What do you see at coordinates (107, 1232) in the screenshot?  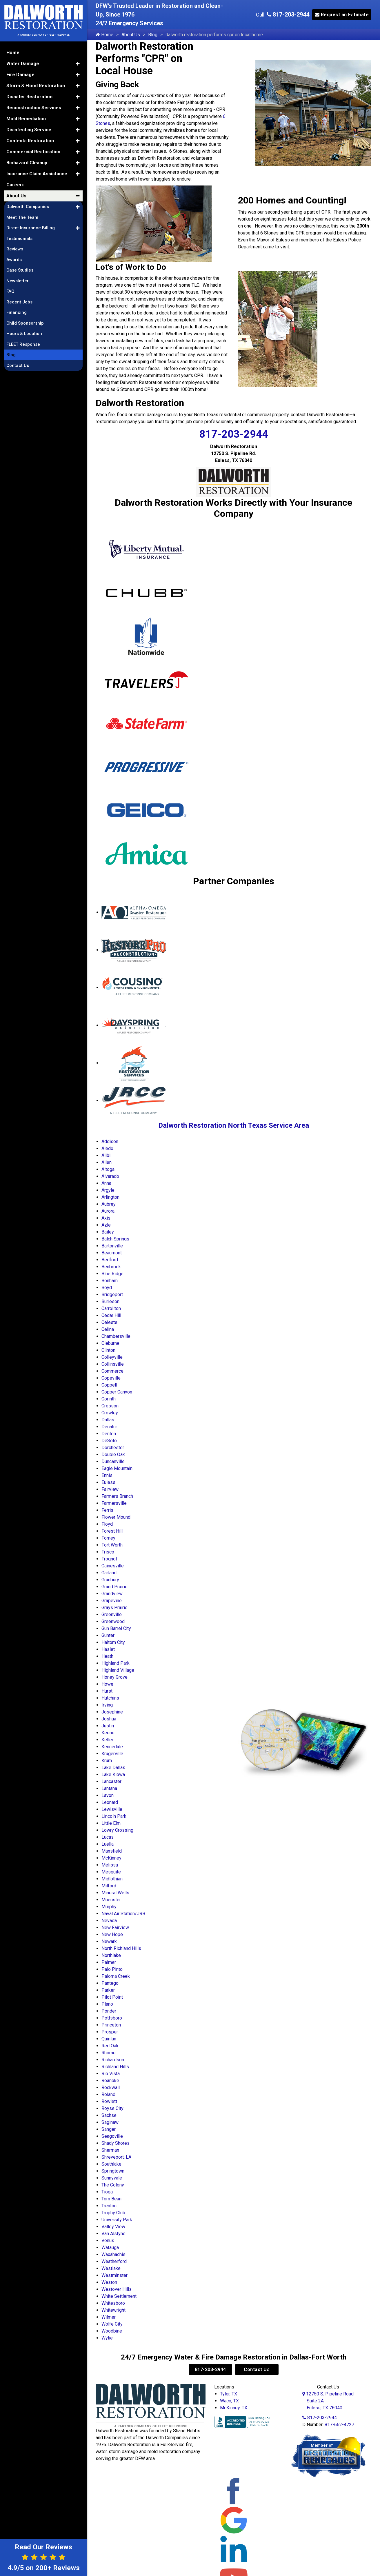 I see `Bailey` at bounding box center [107, 1232].